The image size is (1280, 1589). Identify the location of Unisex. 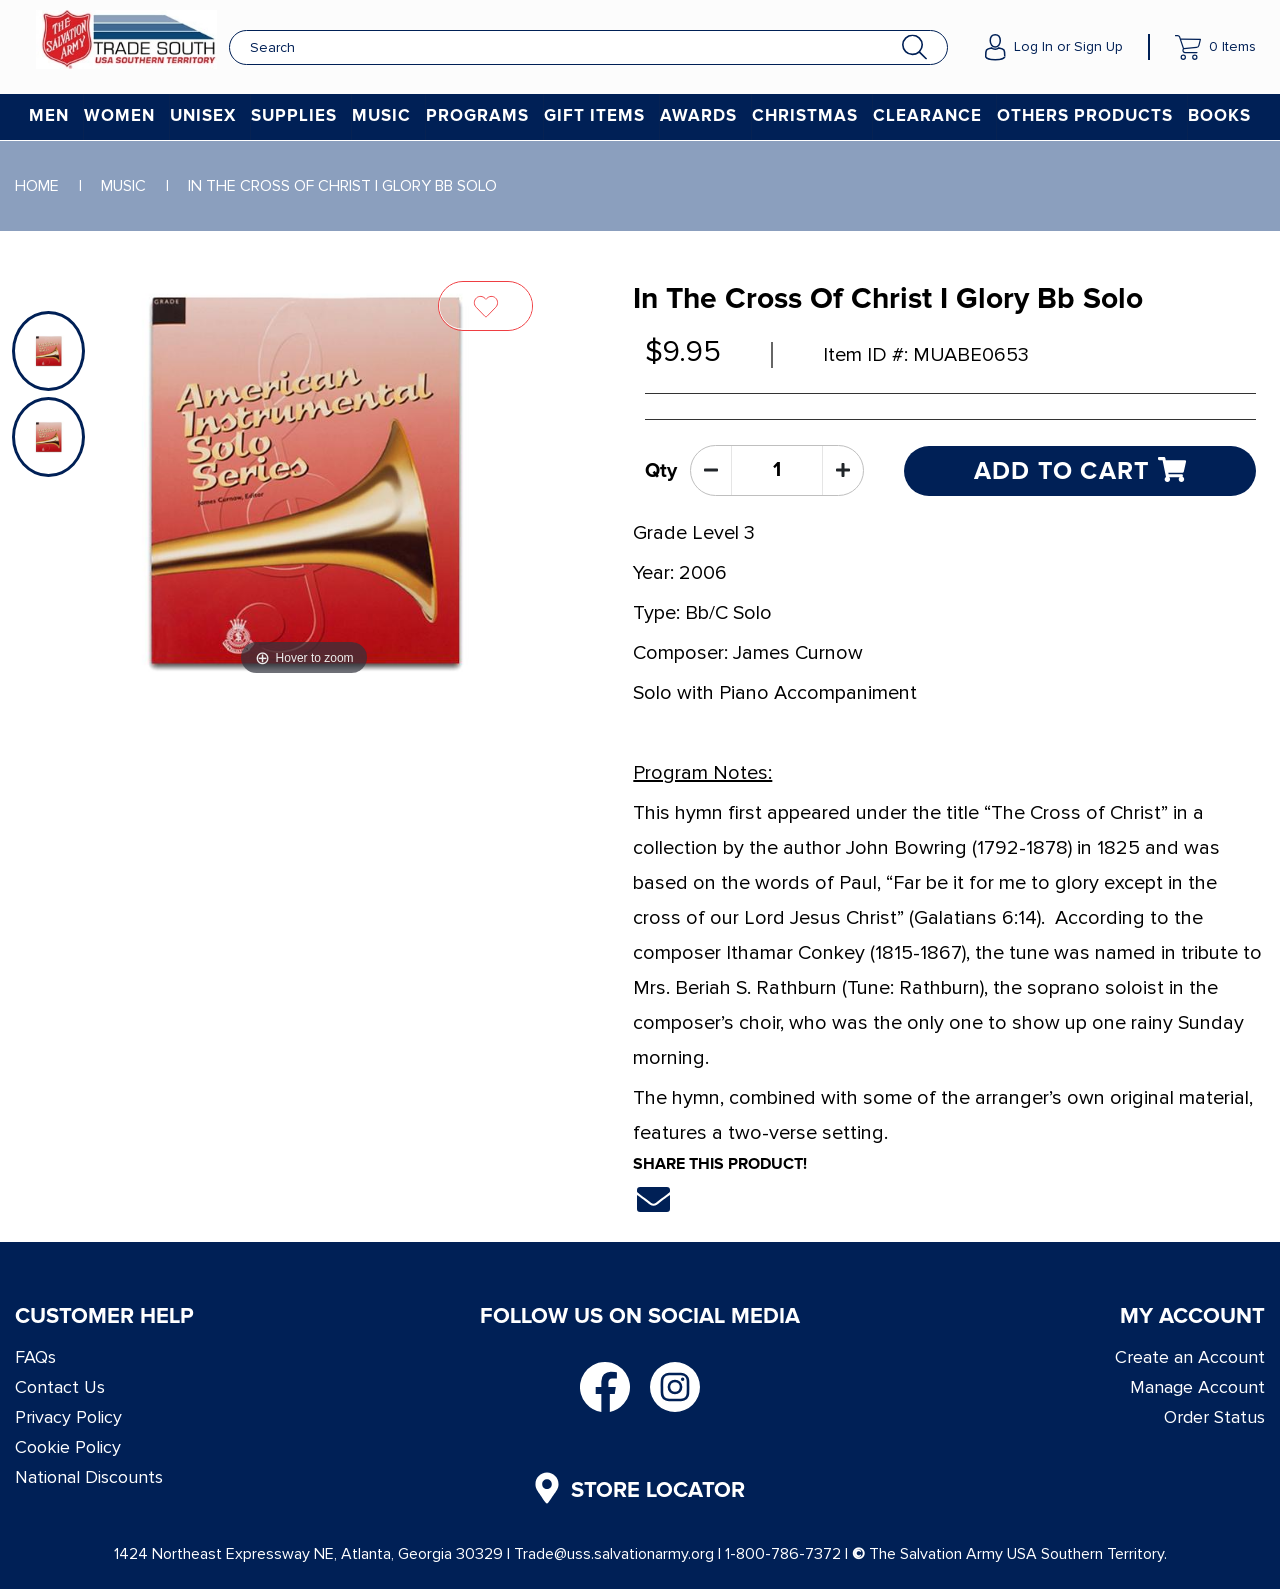
(203, 116).